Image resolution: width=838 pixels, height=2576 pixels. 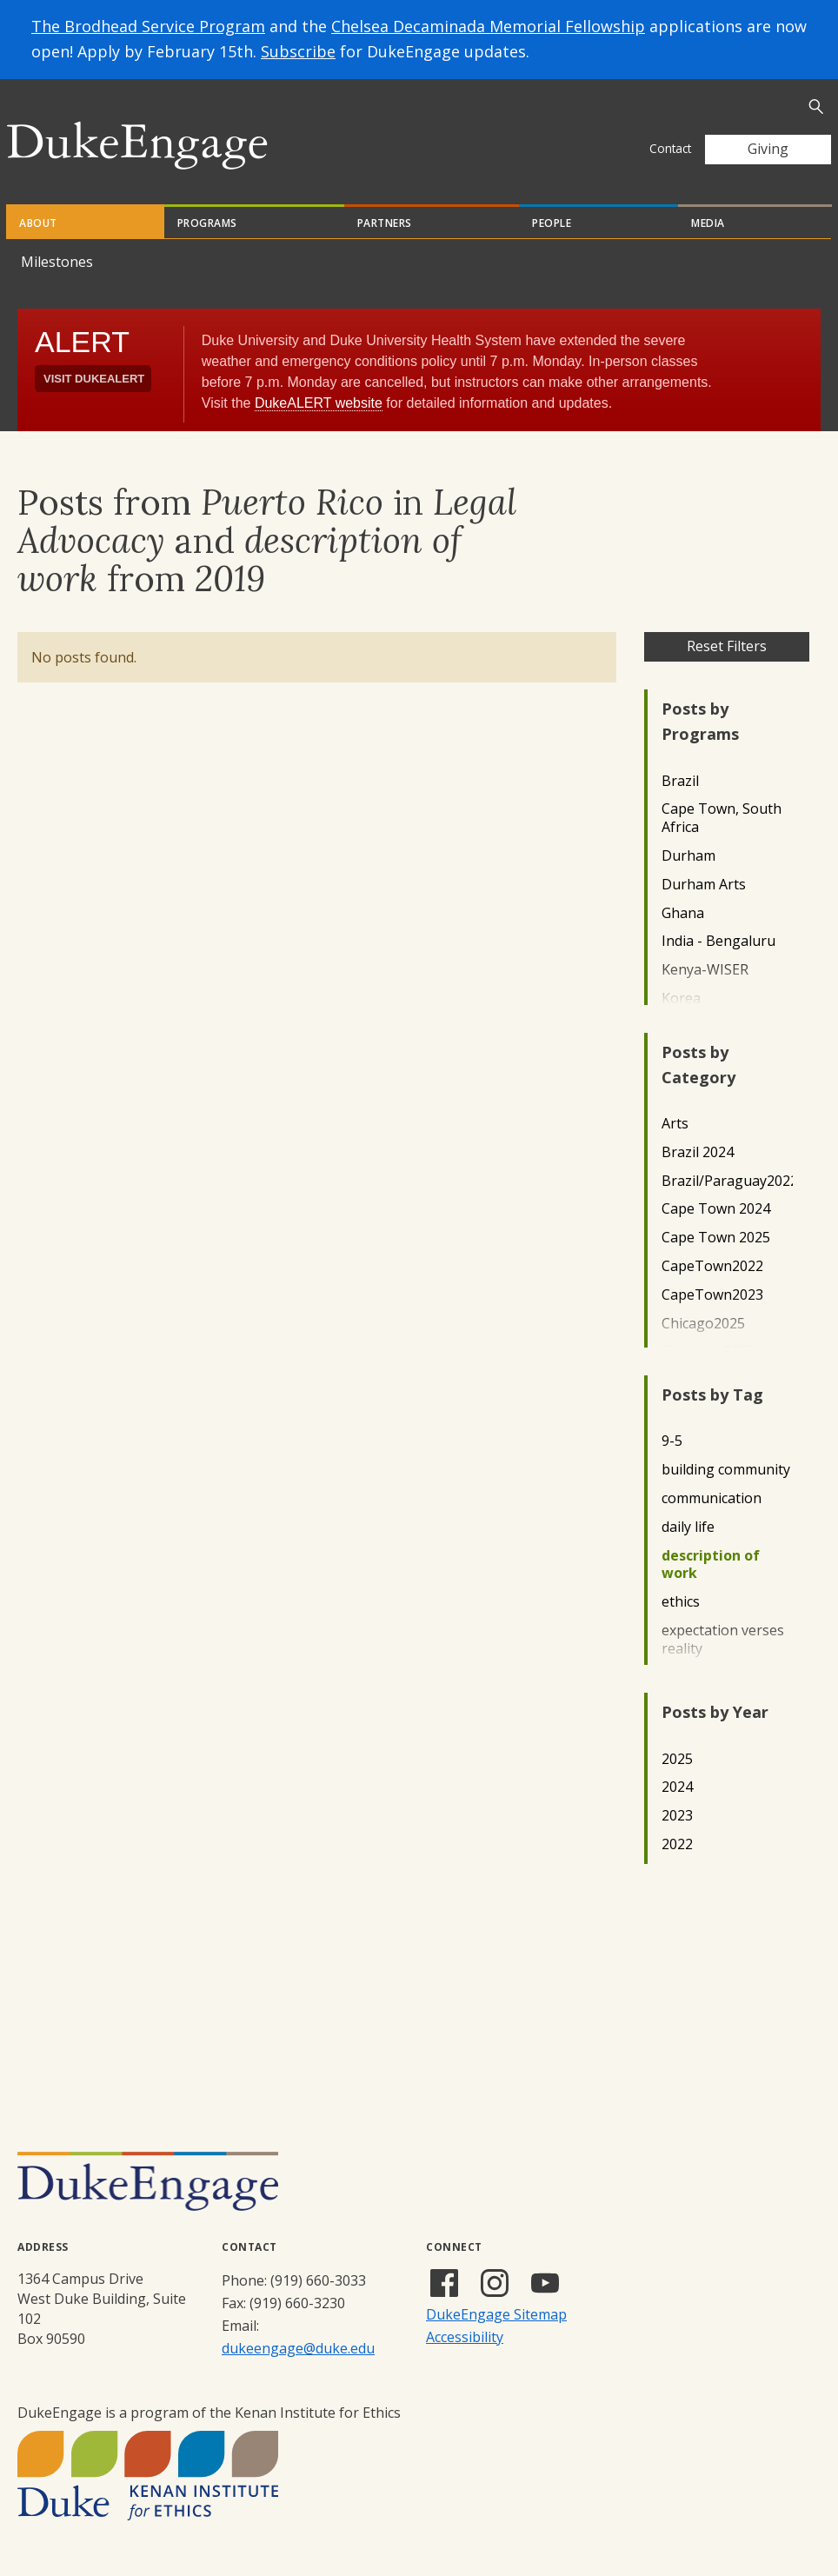 What do you see at coordinates (712, 1295) in the screenshot?
I see `CapeTown2023` at bounding box center [712, 1295].